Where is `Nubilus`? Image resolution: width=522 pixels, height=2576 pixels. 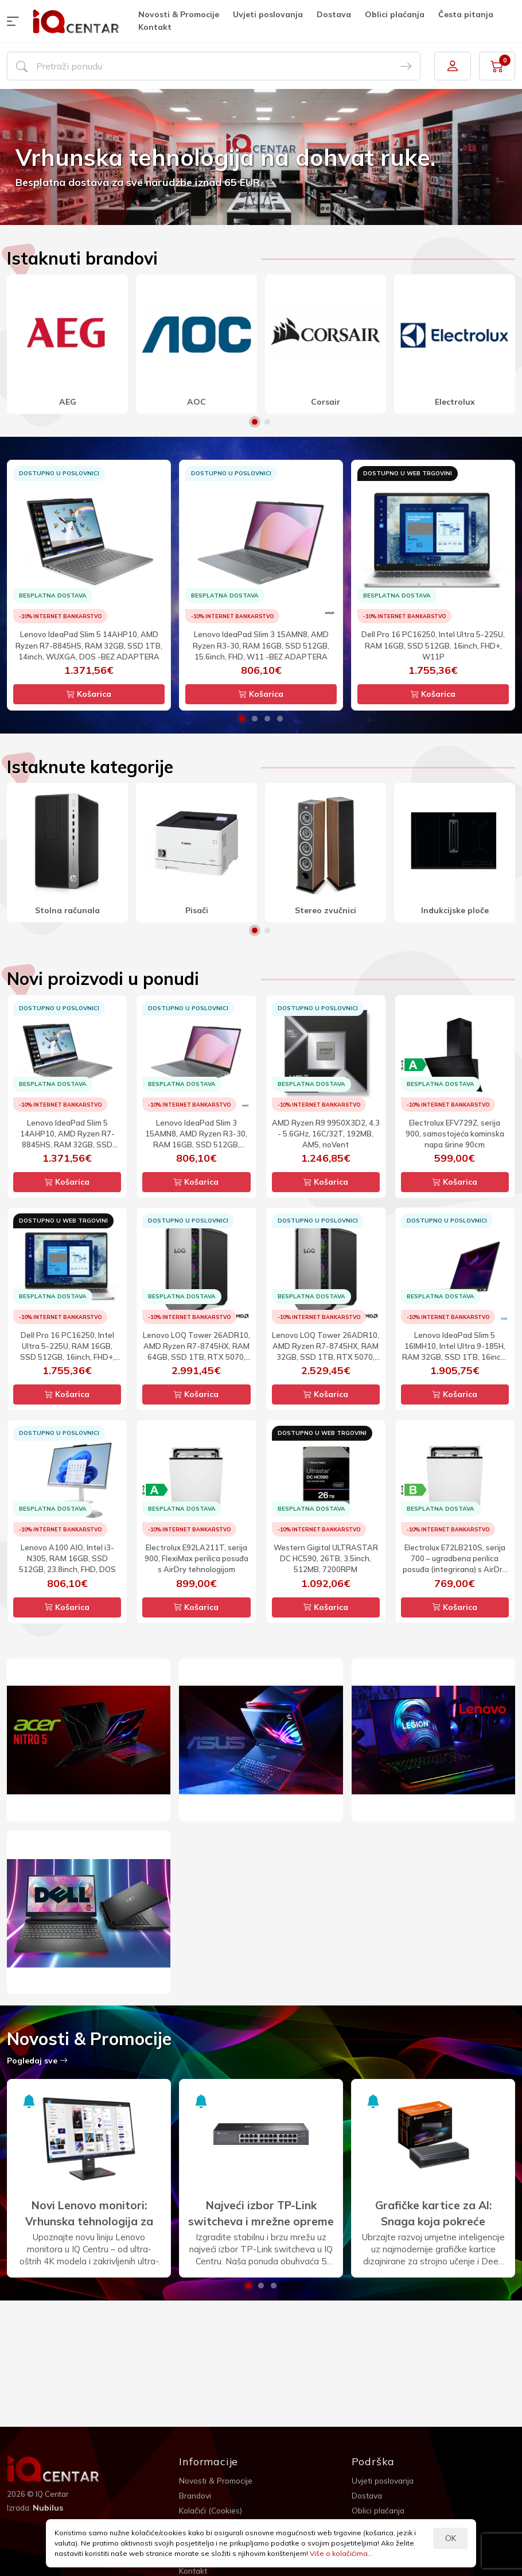
Nubilus is located at coordinates (48, 2508).